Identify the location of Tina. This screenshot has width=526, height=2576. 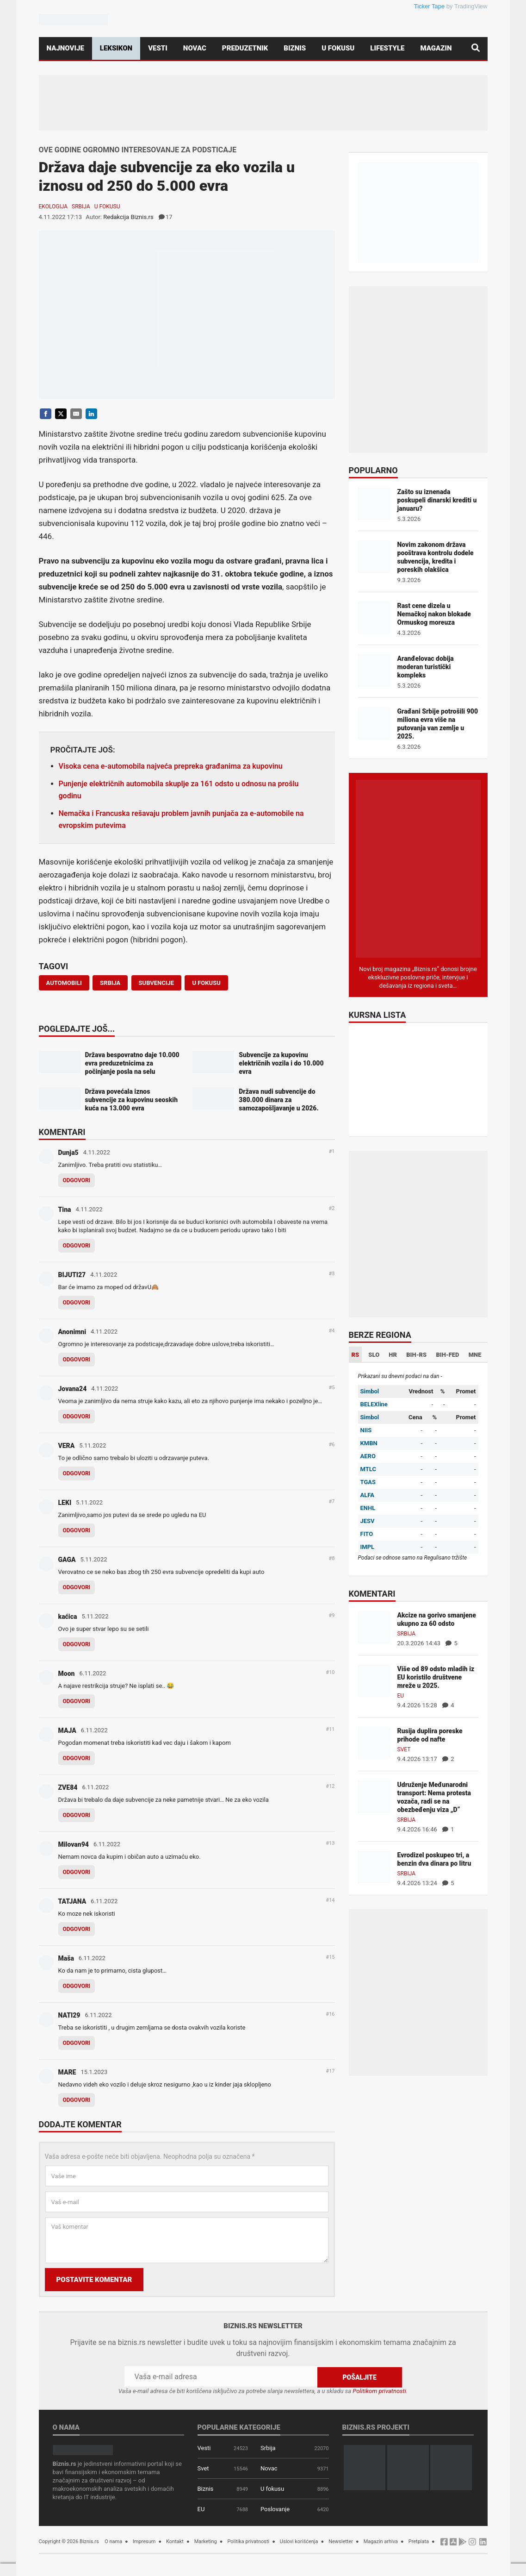
(64, 1209).